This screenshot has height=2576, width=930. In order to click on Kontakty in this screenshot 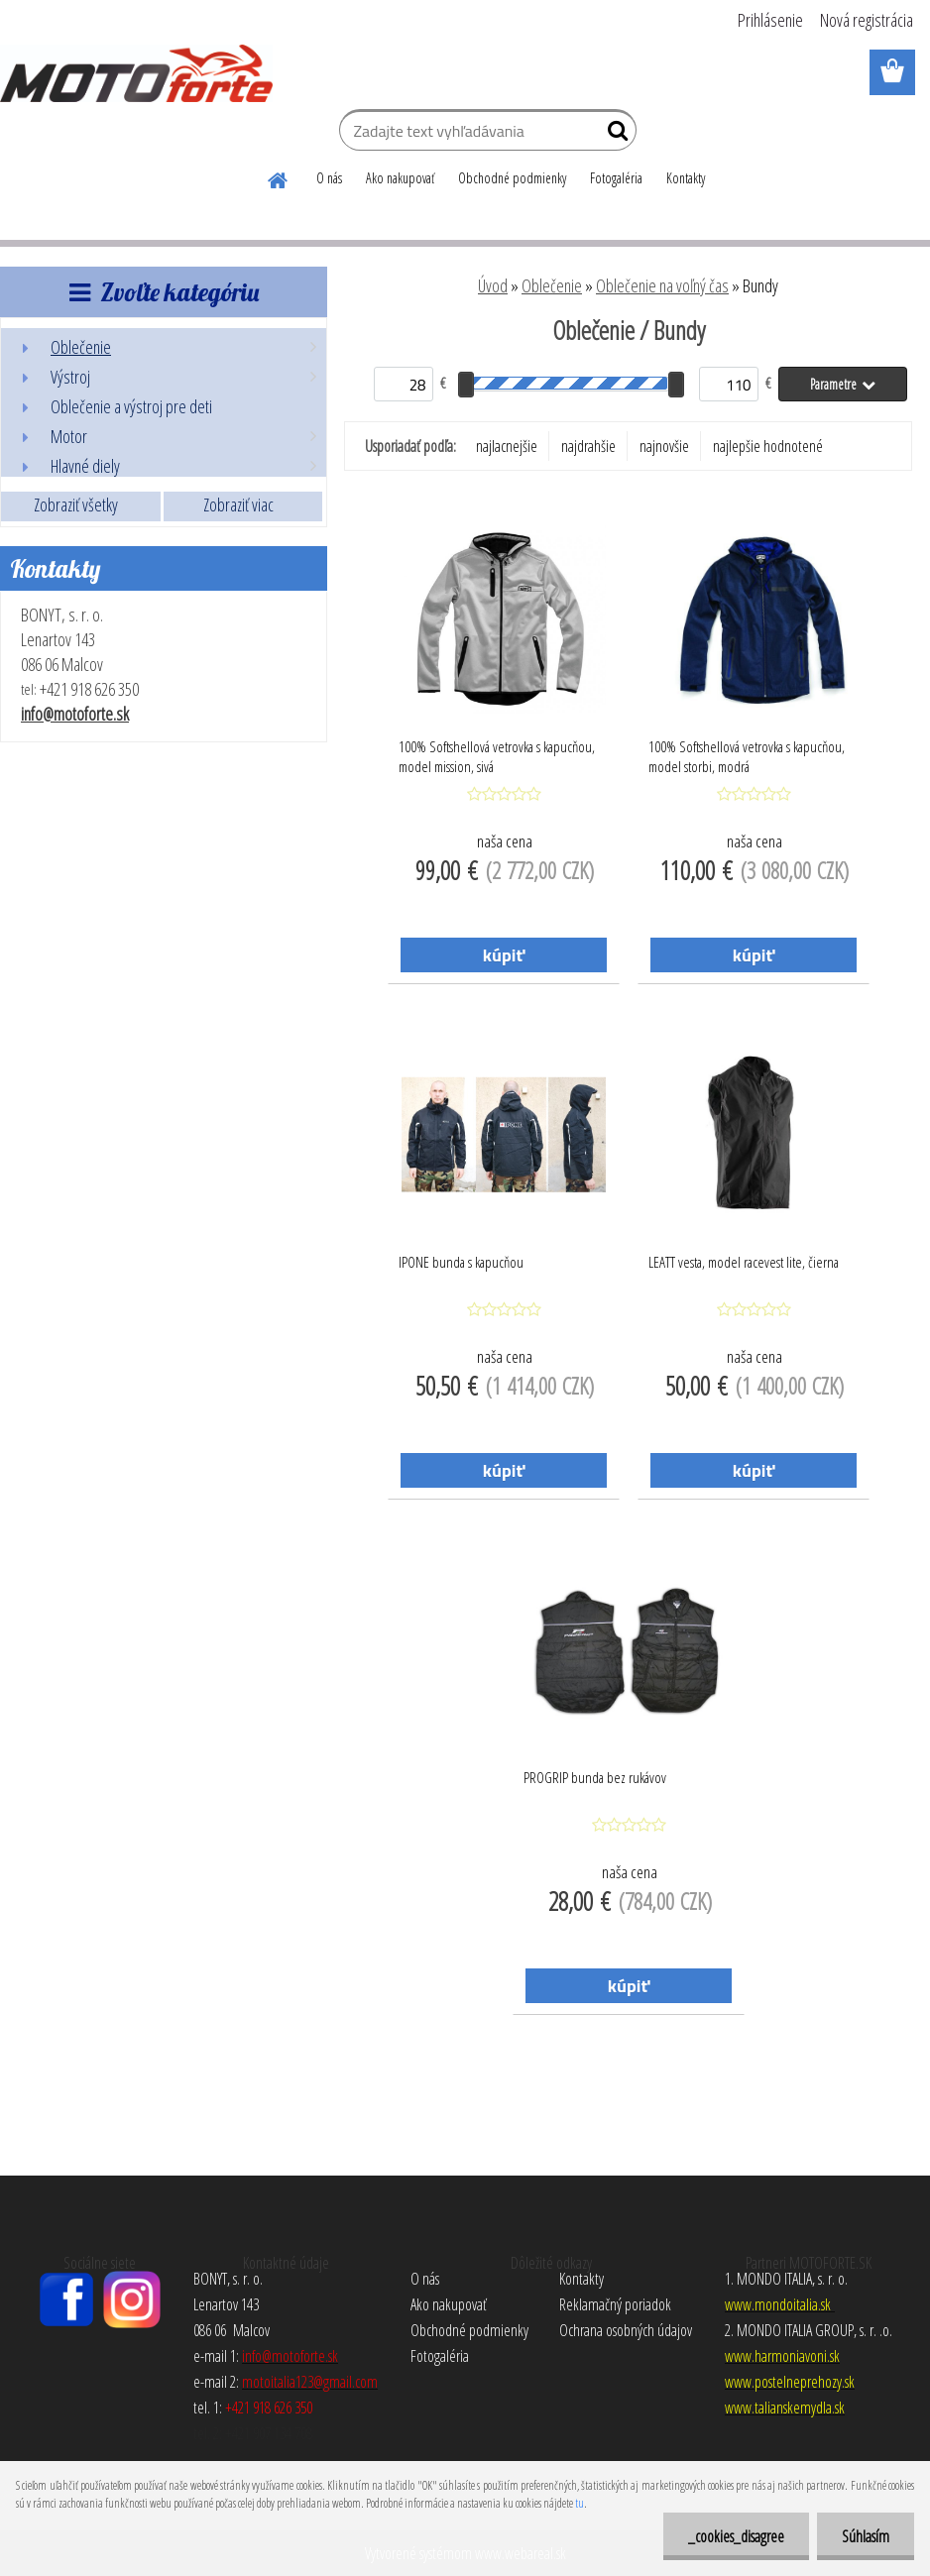, I will do `click(685, 177)`.